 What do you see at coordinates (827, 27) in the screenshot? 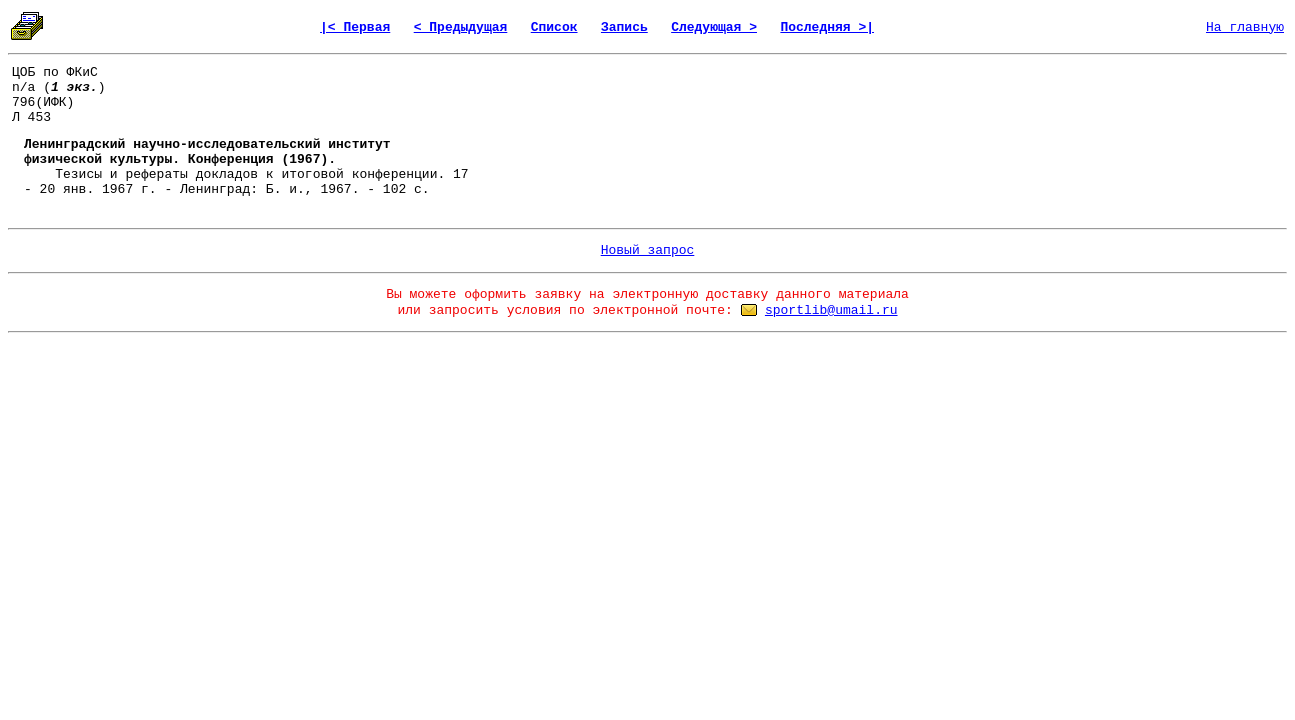
I see `Последняя >|` at bounding box center [827, 27].